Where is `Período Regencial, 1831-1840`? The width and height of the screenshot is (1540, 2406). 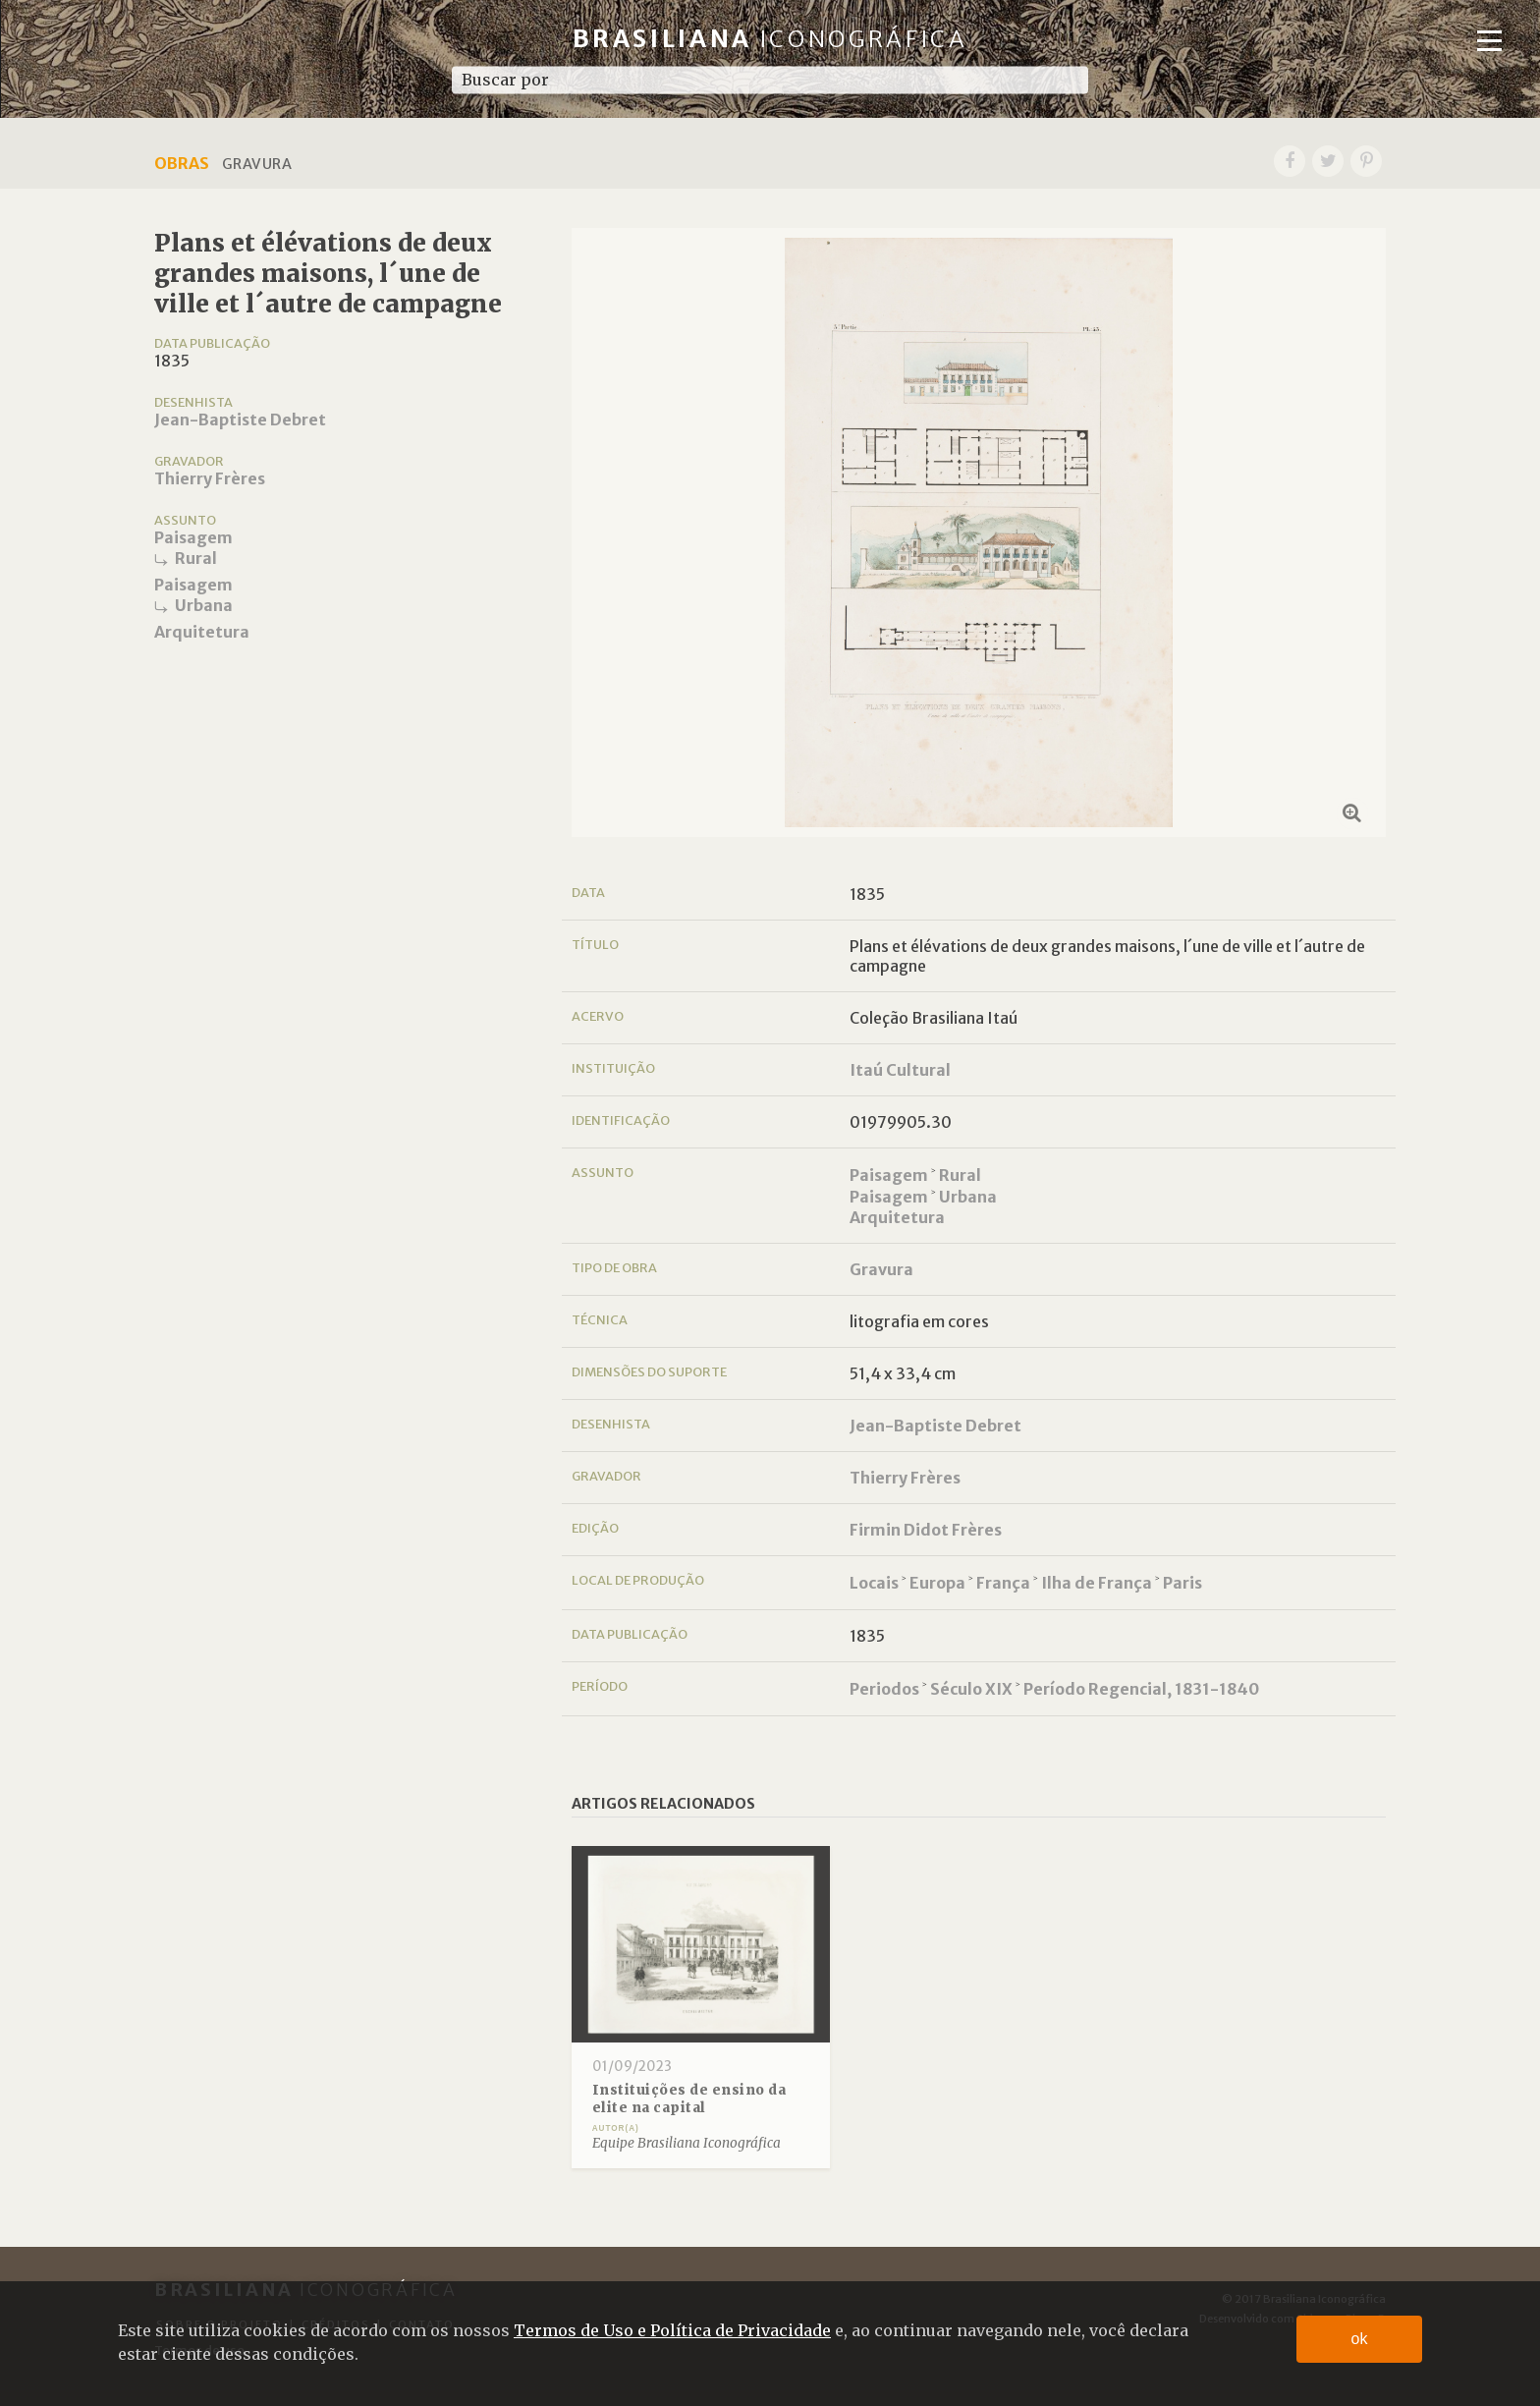 Período Regencial, 1831-1840 is located at coordinates (1141, 1689).